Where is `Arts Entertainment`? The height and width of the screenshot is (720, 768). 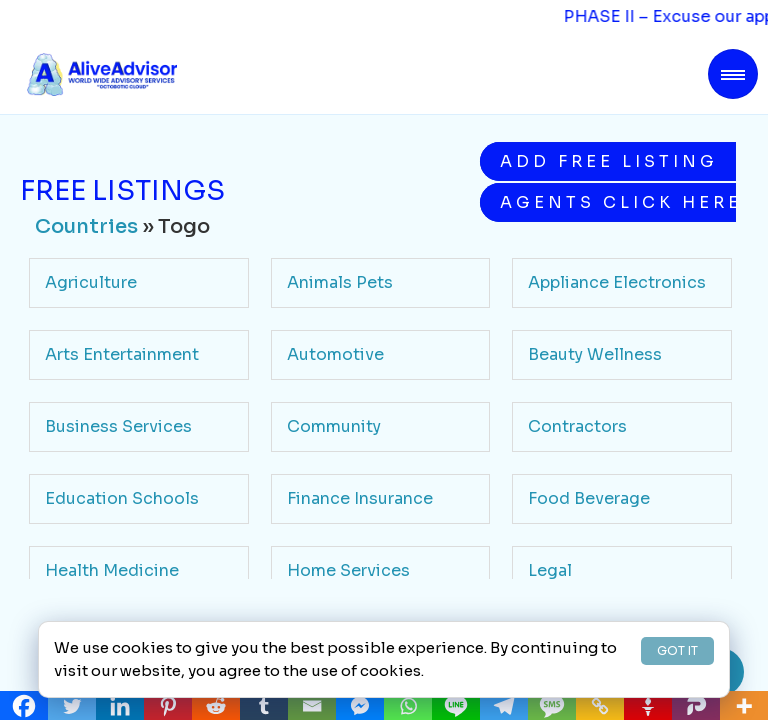
Arts Entertainment is located at coordinates (122, 354).